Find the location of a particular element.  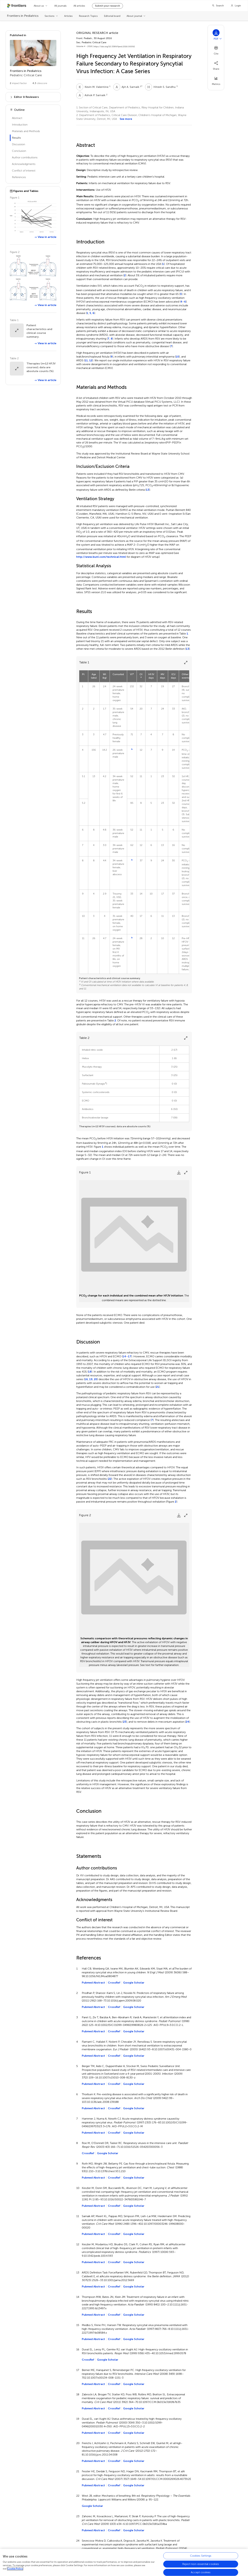

21 is located at coordinates (157, 1386).